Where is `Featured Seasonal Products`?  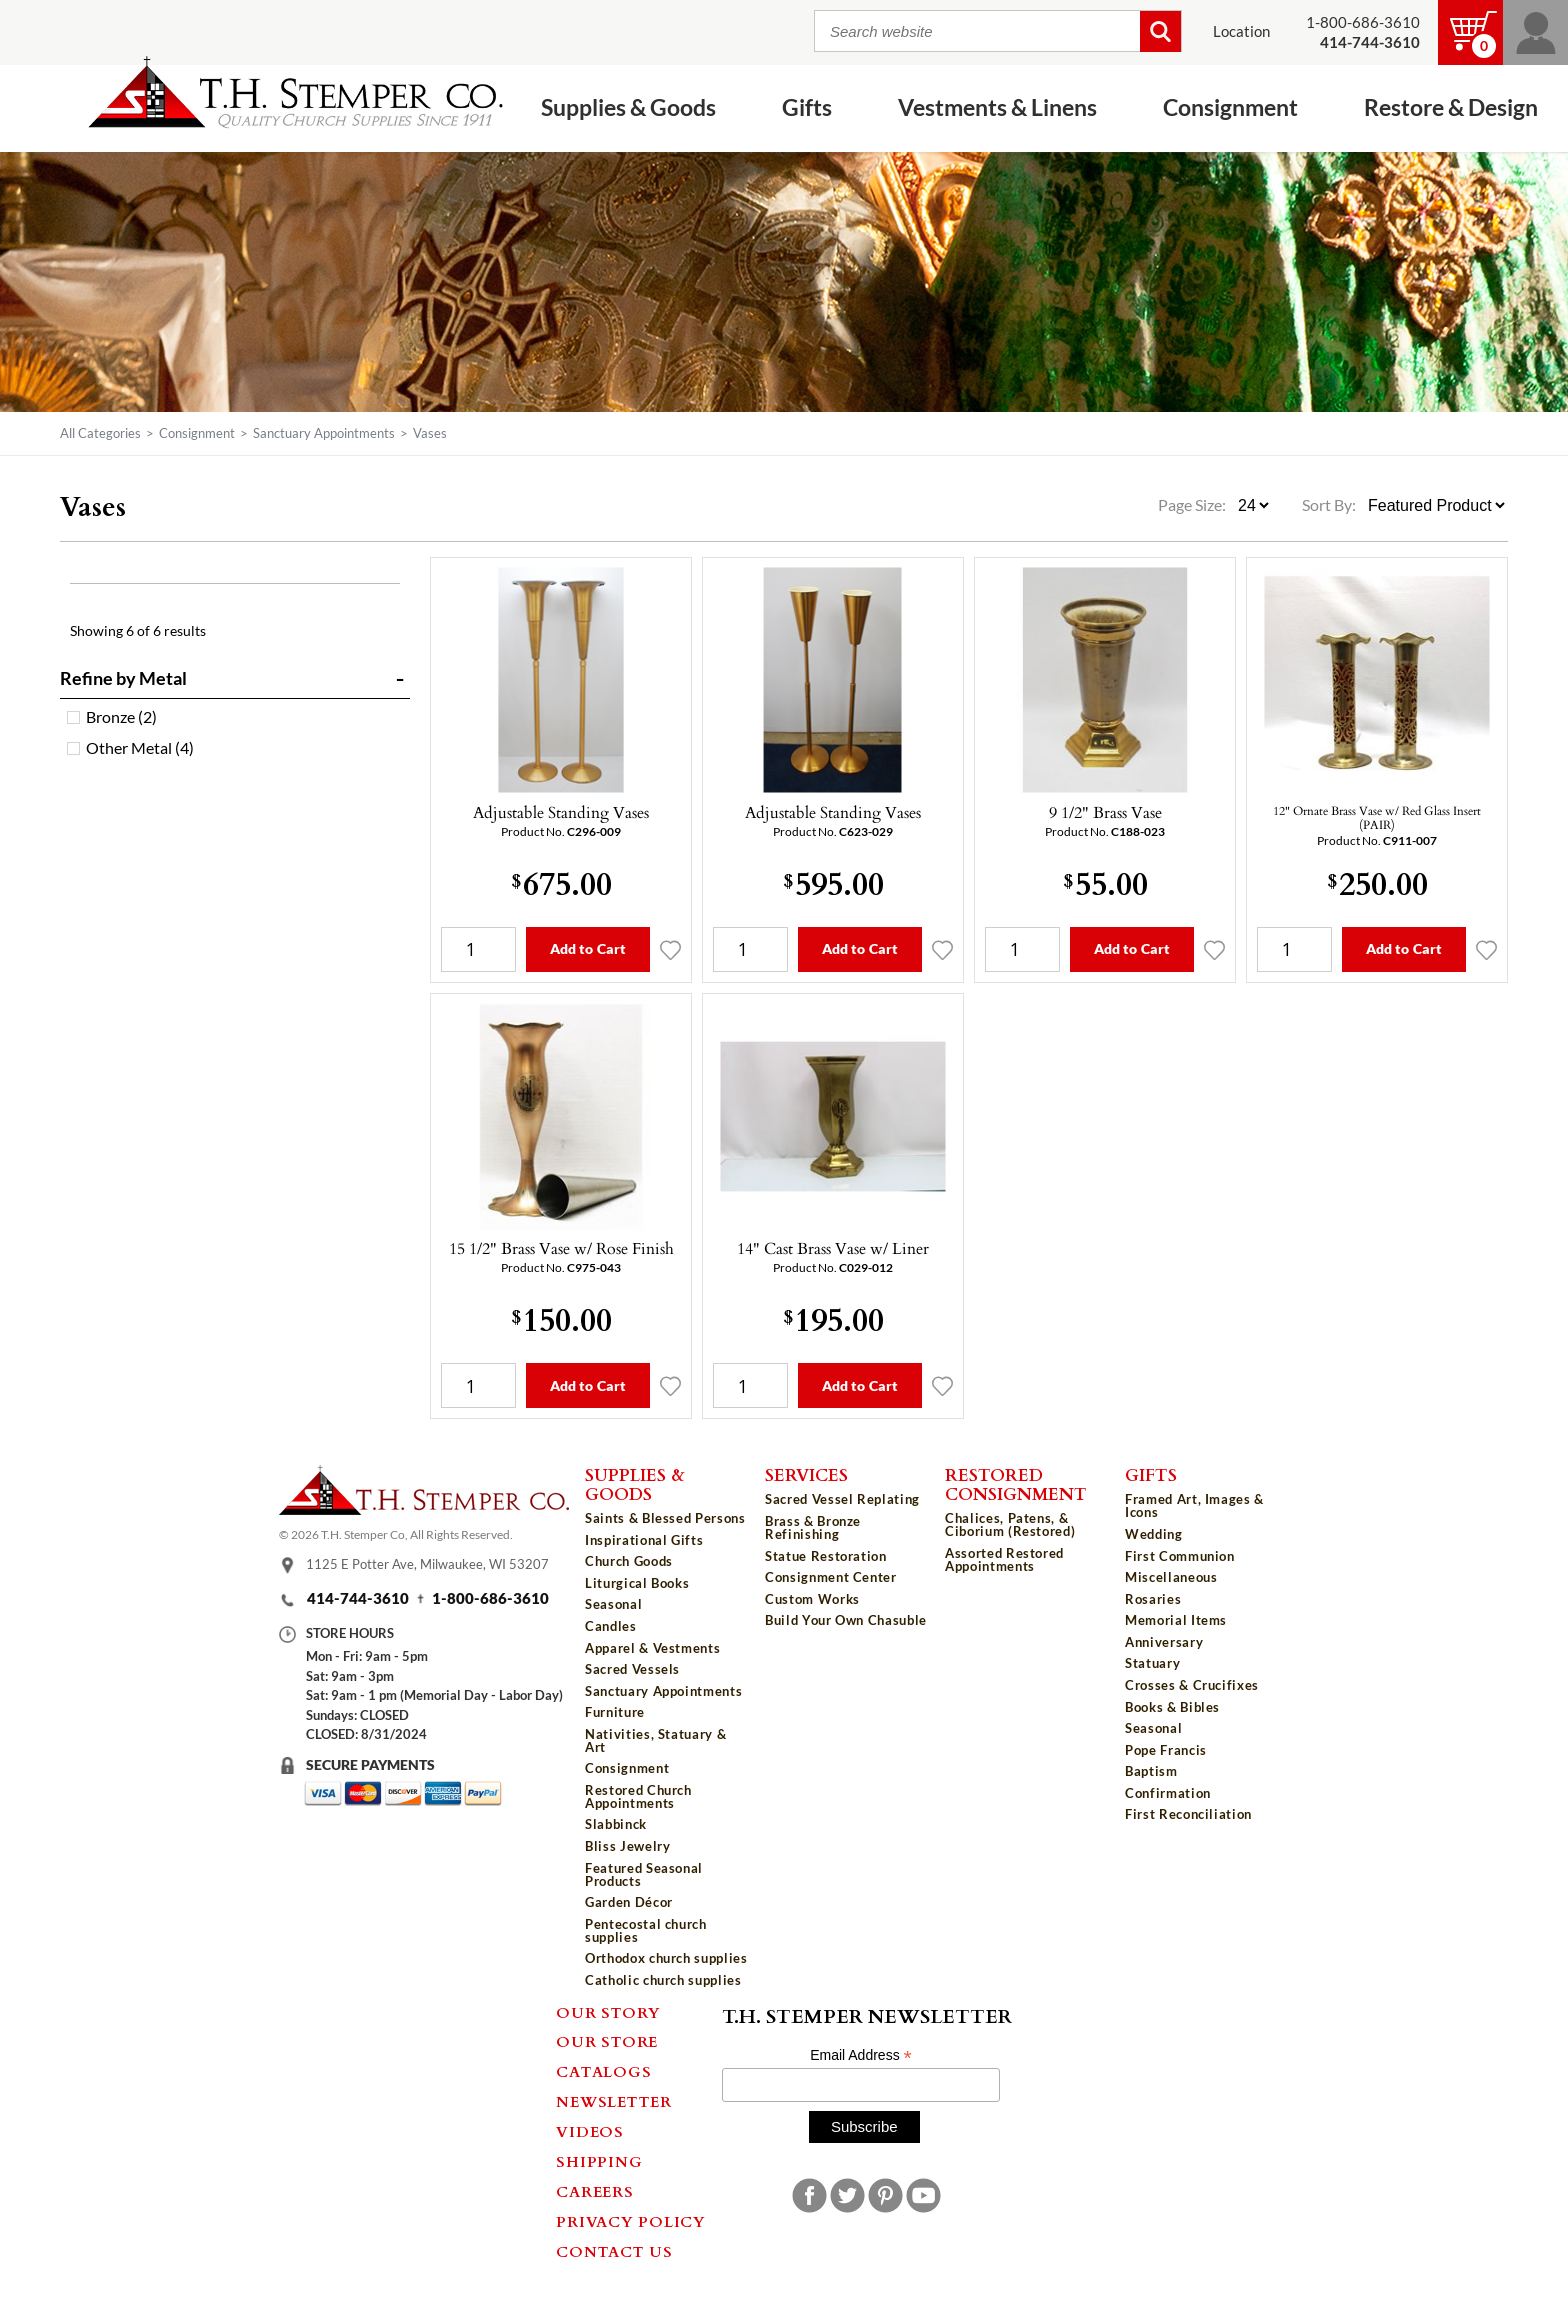 Featured Seasonal Products is located at coordinates (644, 1874).